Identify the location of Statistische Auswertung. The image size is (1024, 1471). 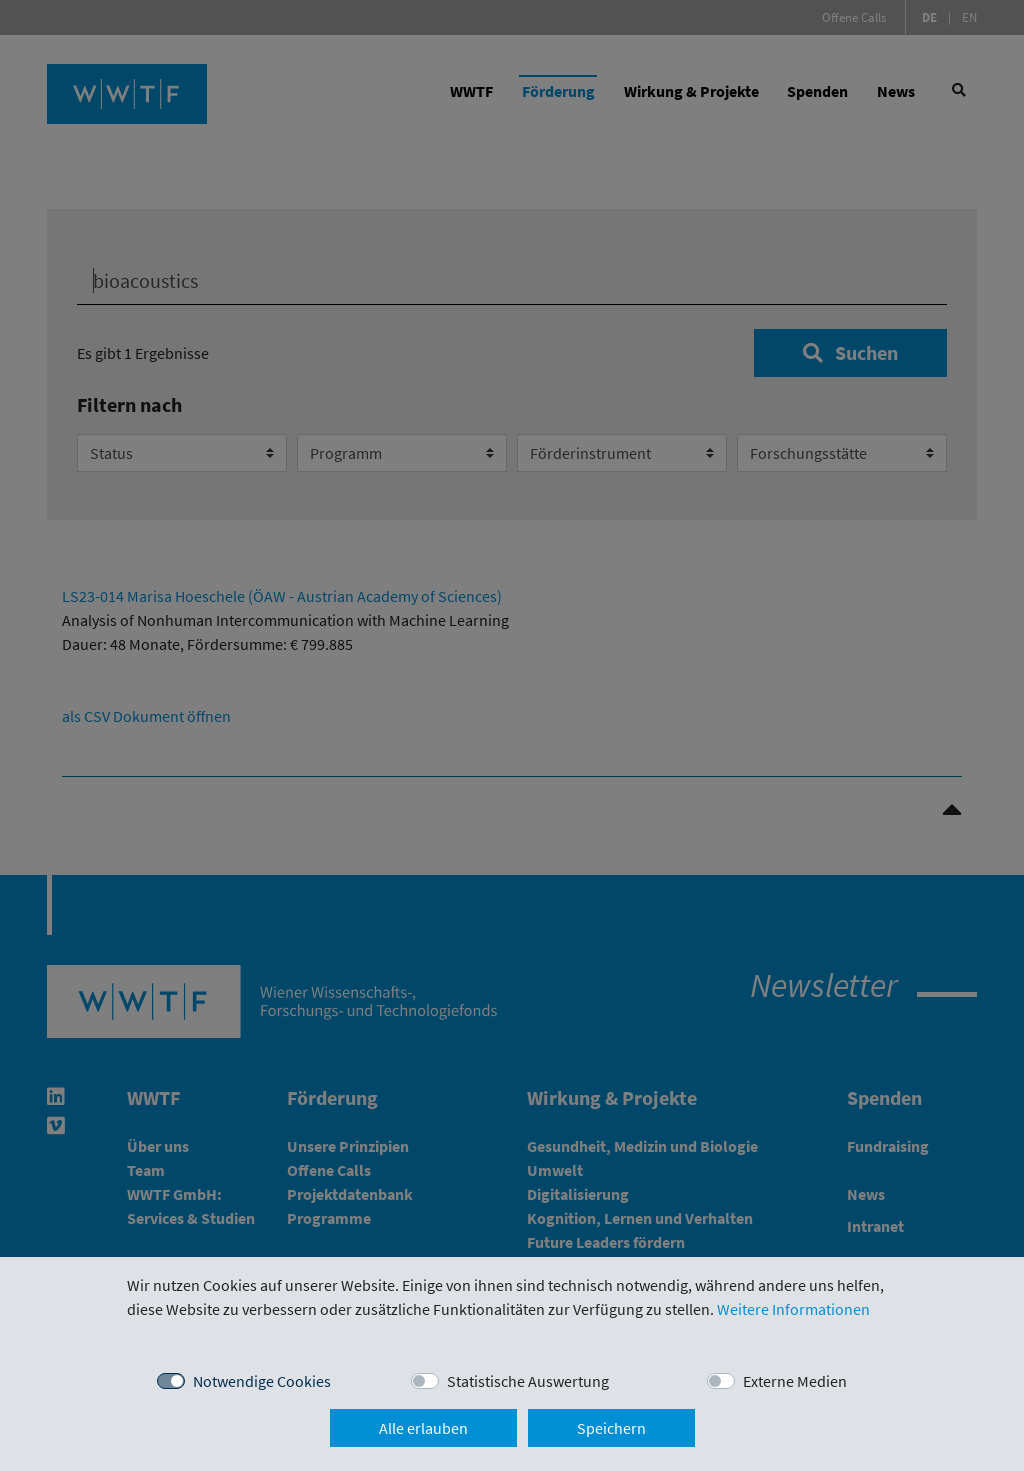
(528, 1381).